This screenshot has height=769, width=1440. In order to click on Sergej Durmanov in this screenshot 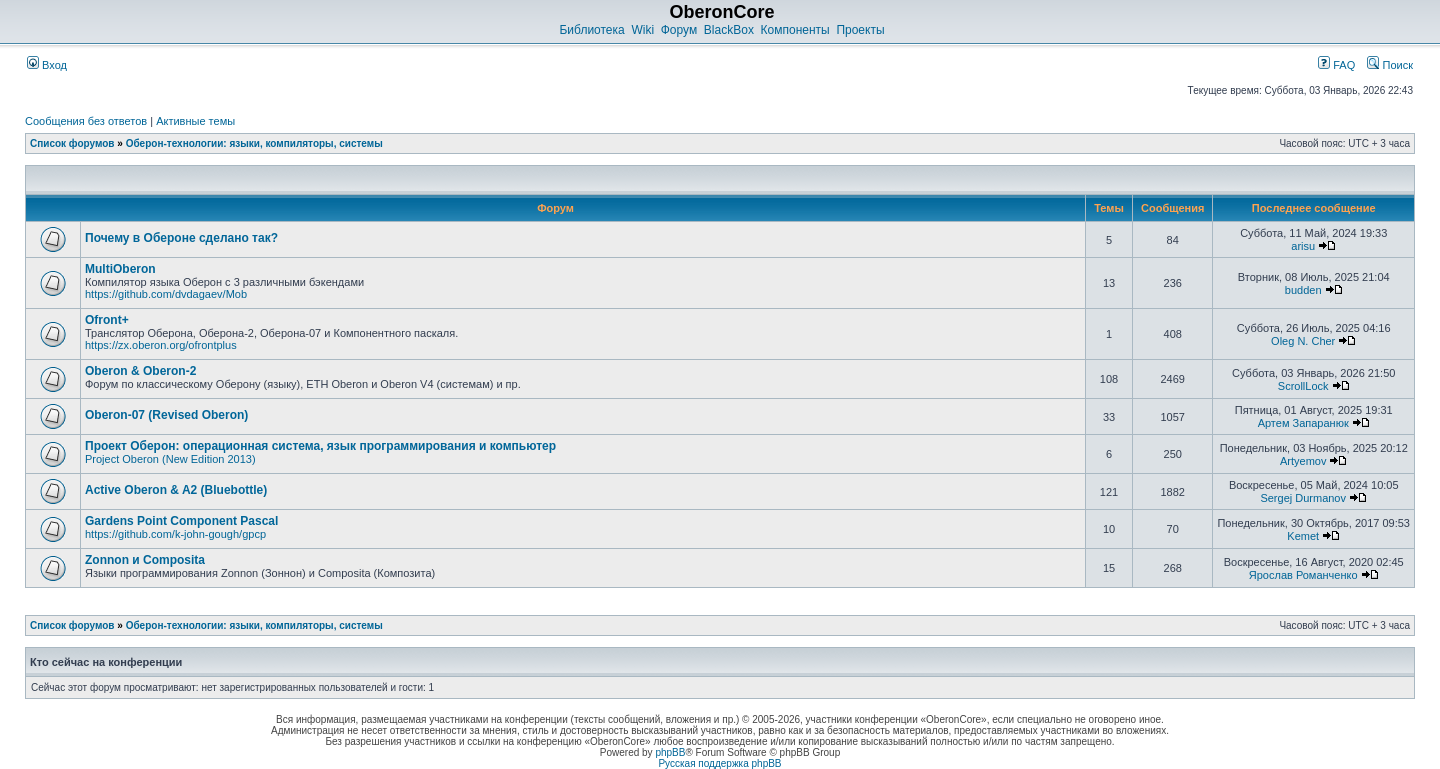, I will do `click(1303, 498)`.